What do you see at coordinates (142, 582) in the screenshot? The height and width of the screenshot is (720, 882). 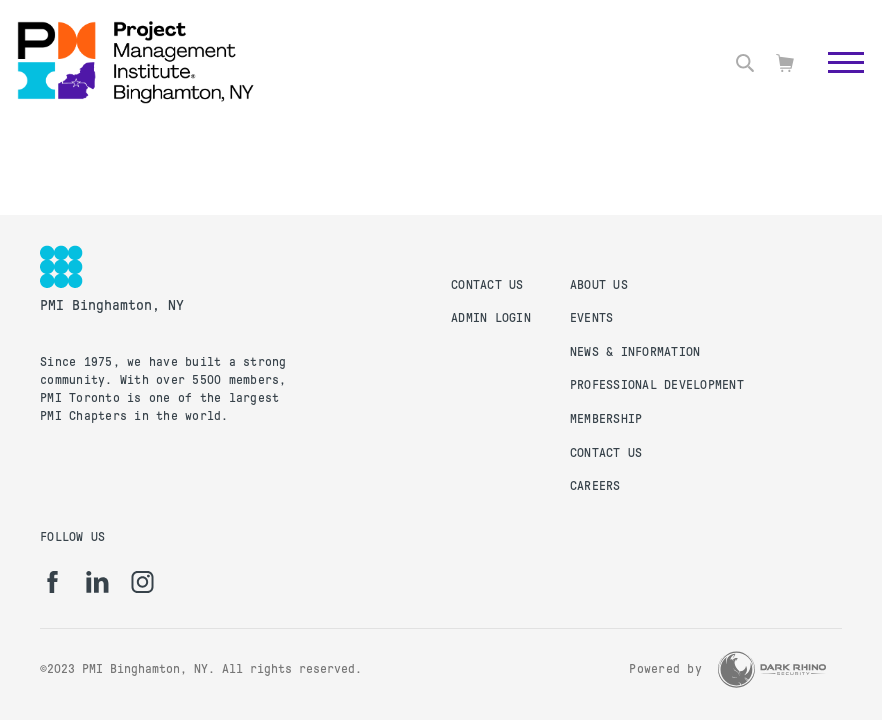 I see `[ig]` at bounding box center [142, 582].